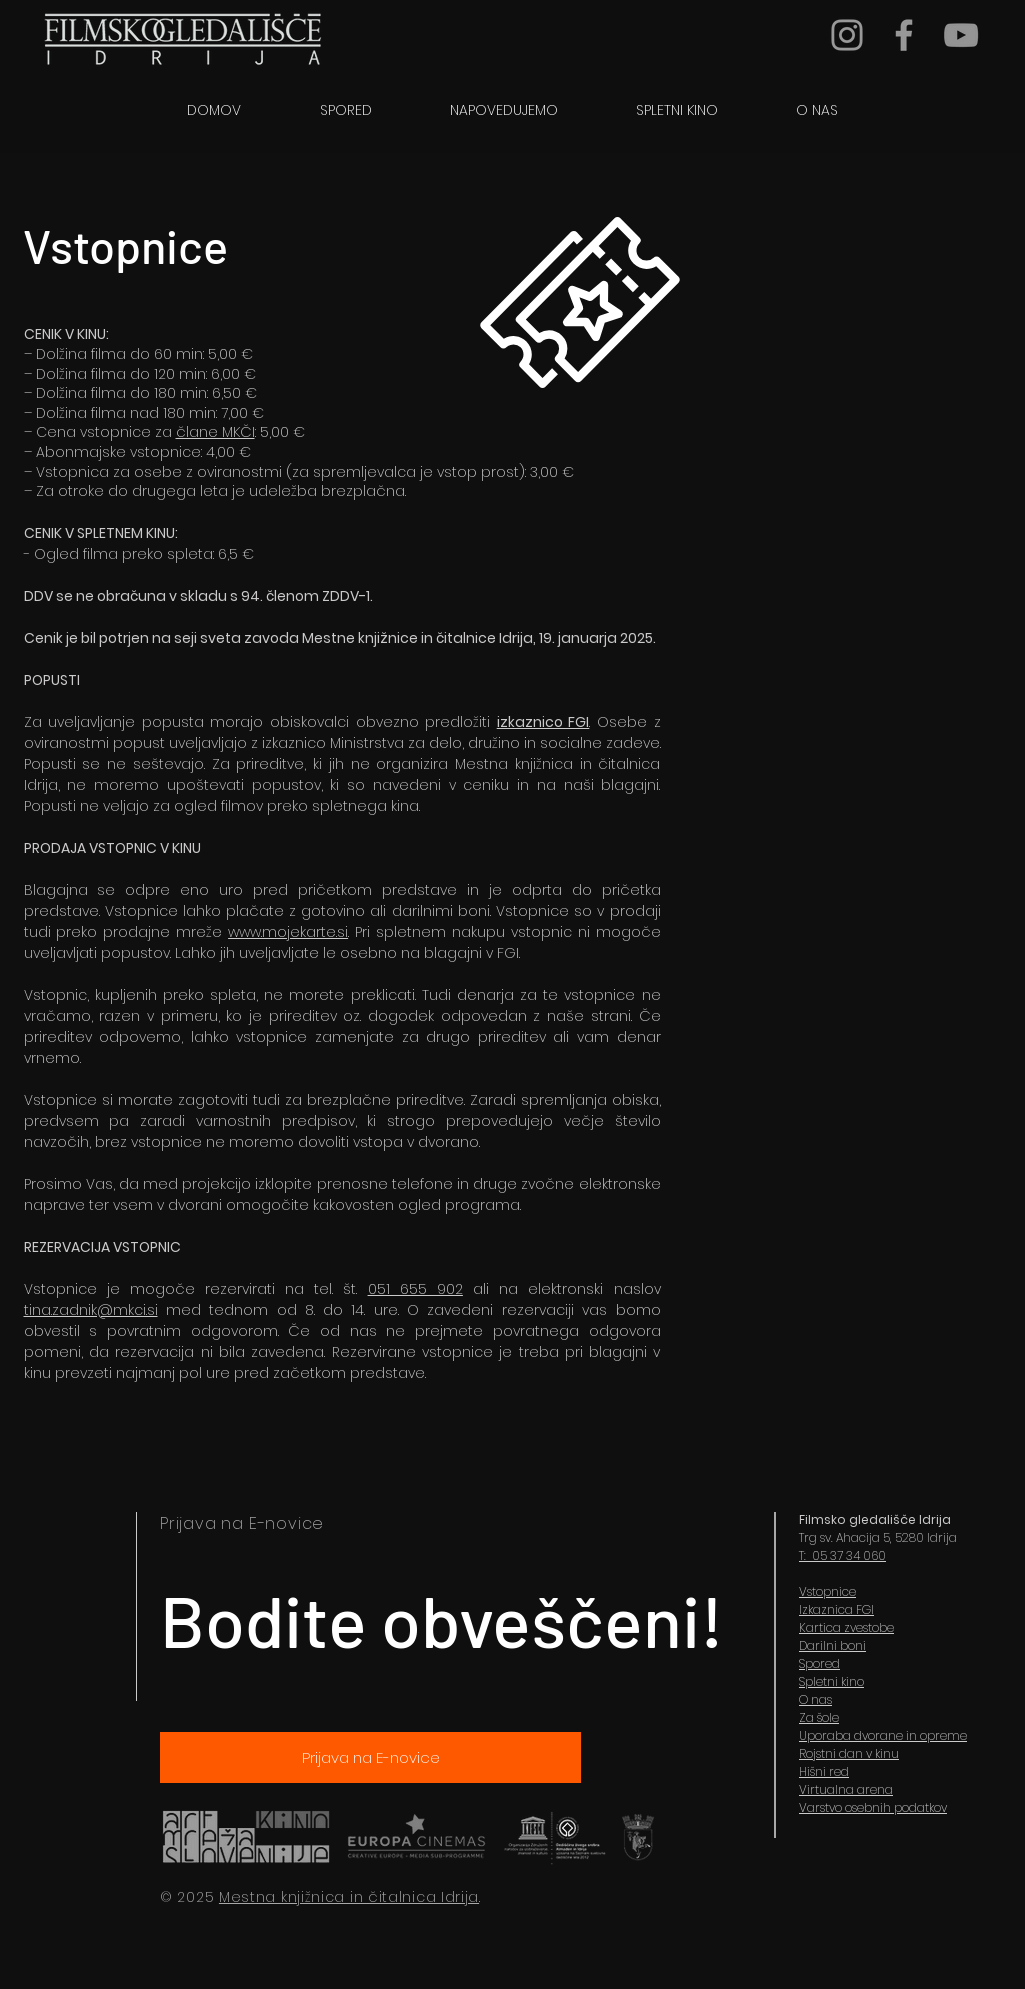  I want to click on Vstopnice, so click(827, 1591).